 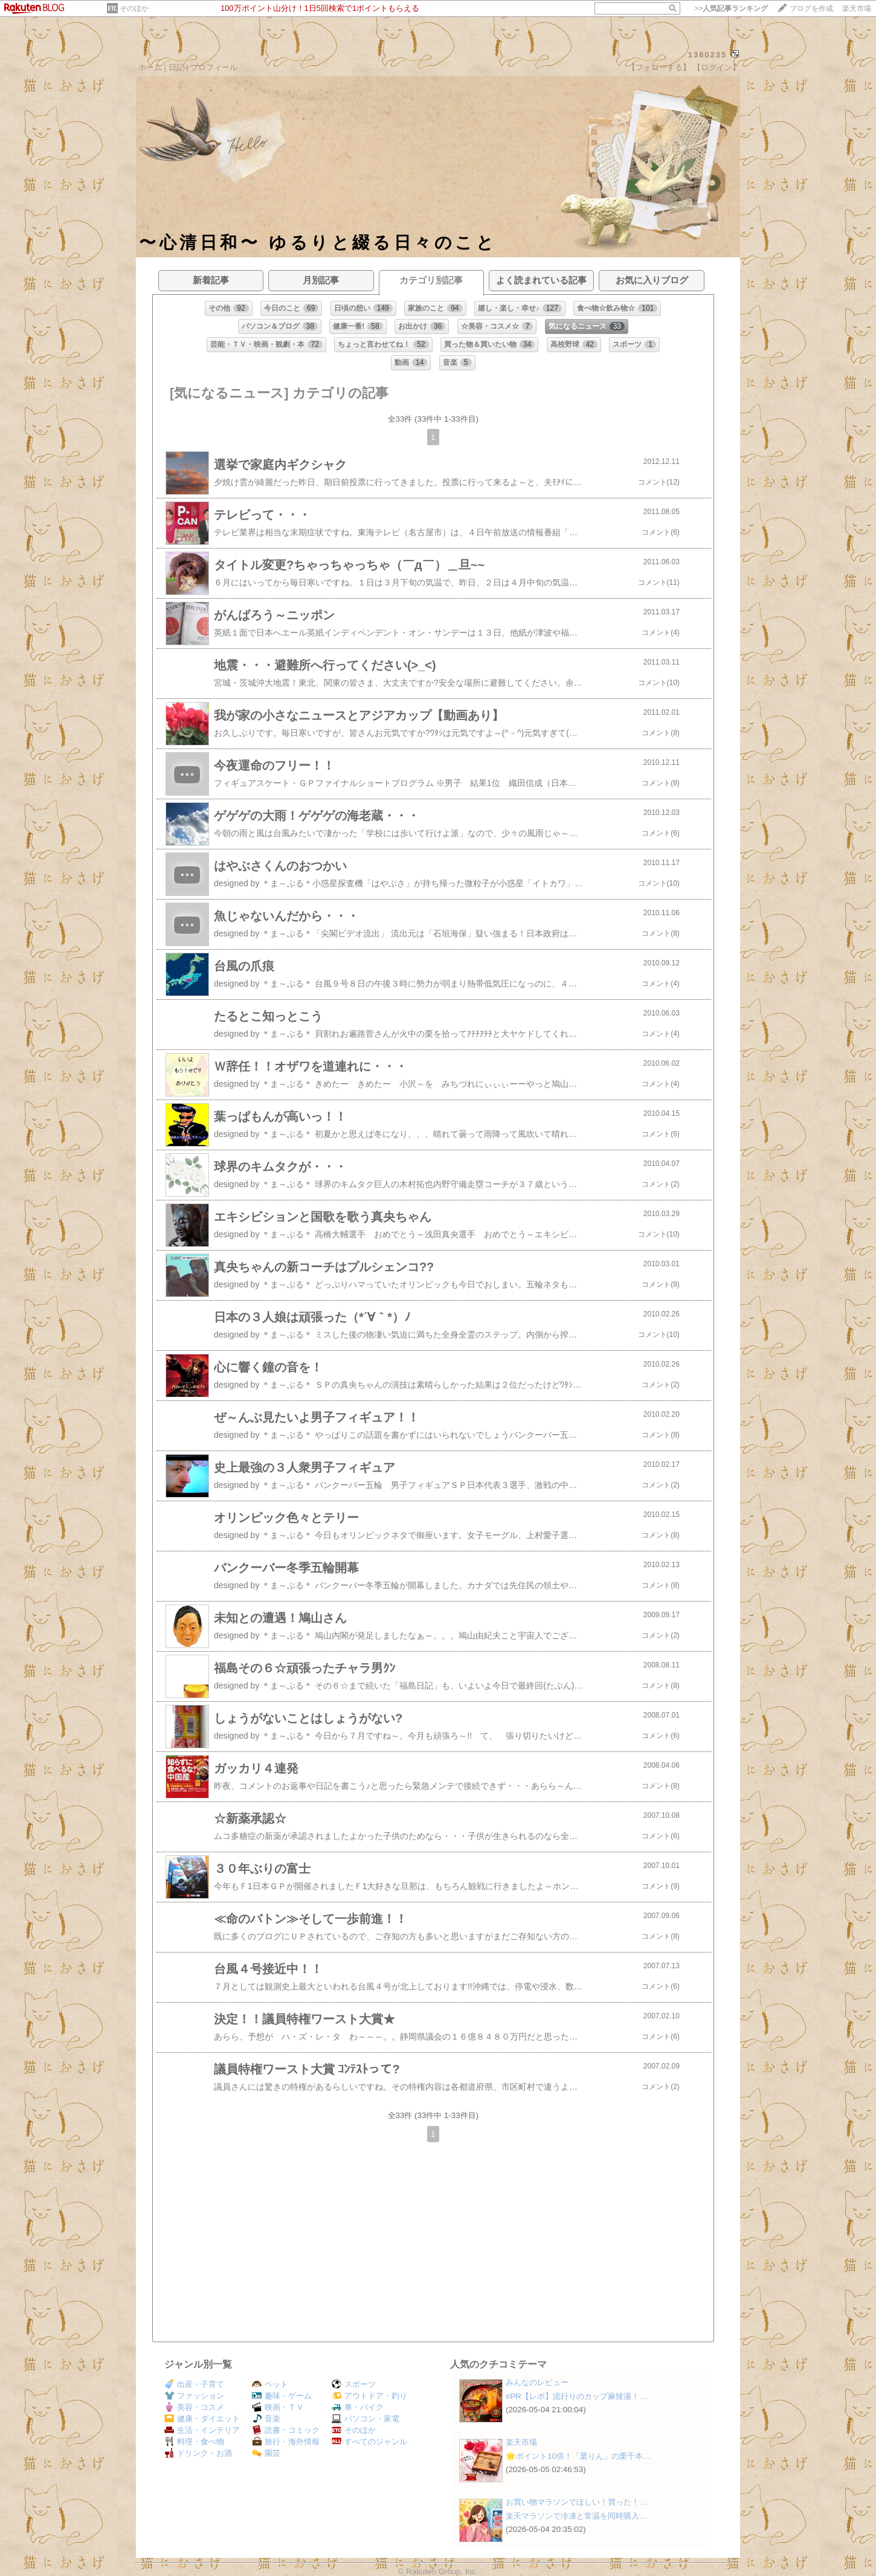 I want to click on スポーツ, so click(x=354, y=2384).